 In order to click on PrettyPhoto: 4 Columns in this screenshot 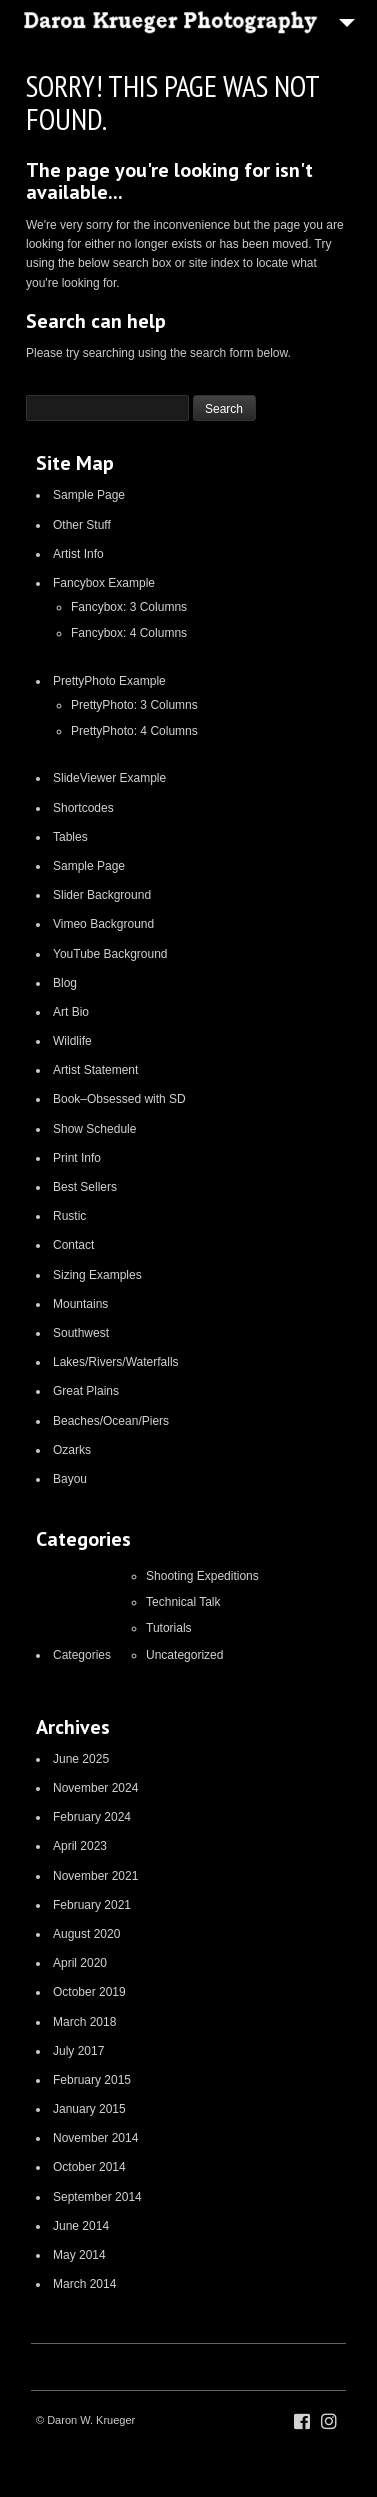, I will do `click(134, 731)`.